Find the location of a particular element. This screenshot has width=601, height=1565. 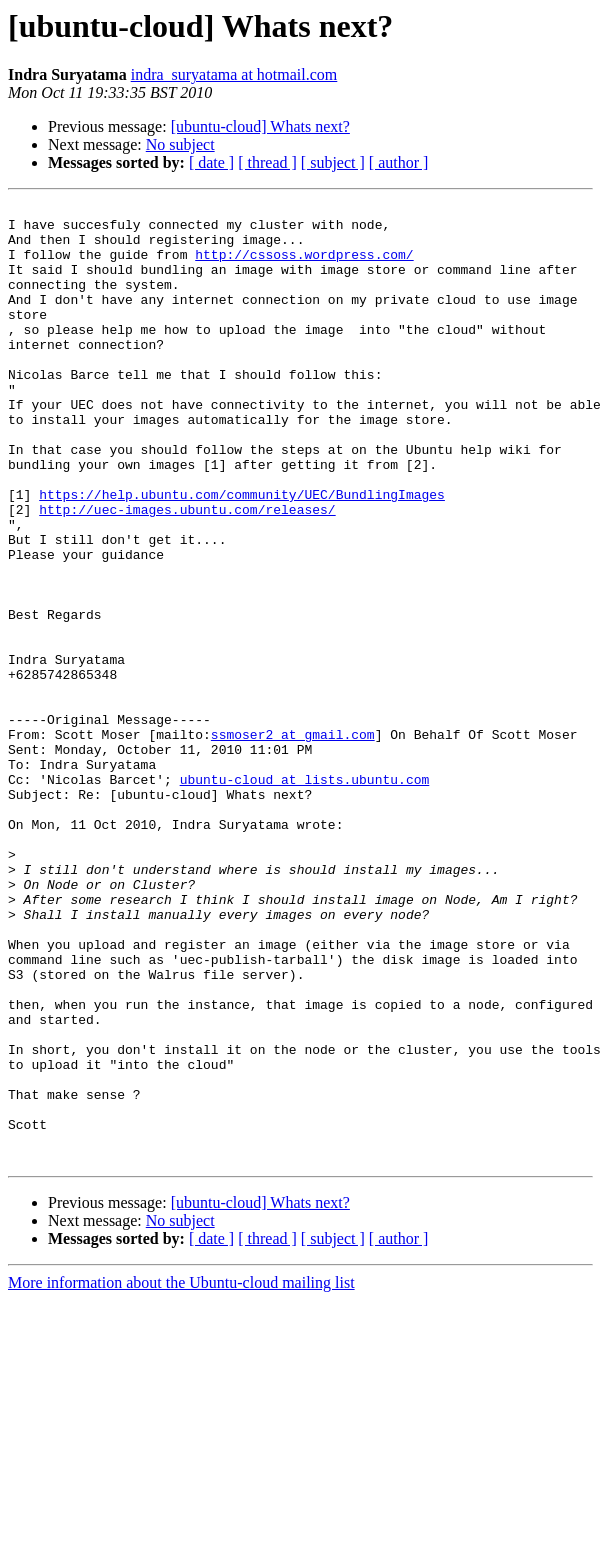

[ date ] is located at coordinates (211, 162).